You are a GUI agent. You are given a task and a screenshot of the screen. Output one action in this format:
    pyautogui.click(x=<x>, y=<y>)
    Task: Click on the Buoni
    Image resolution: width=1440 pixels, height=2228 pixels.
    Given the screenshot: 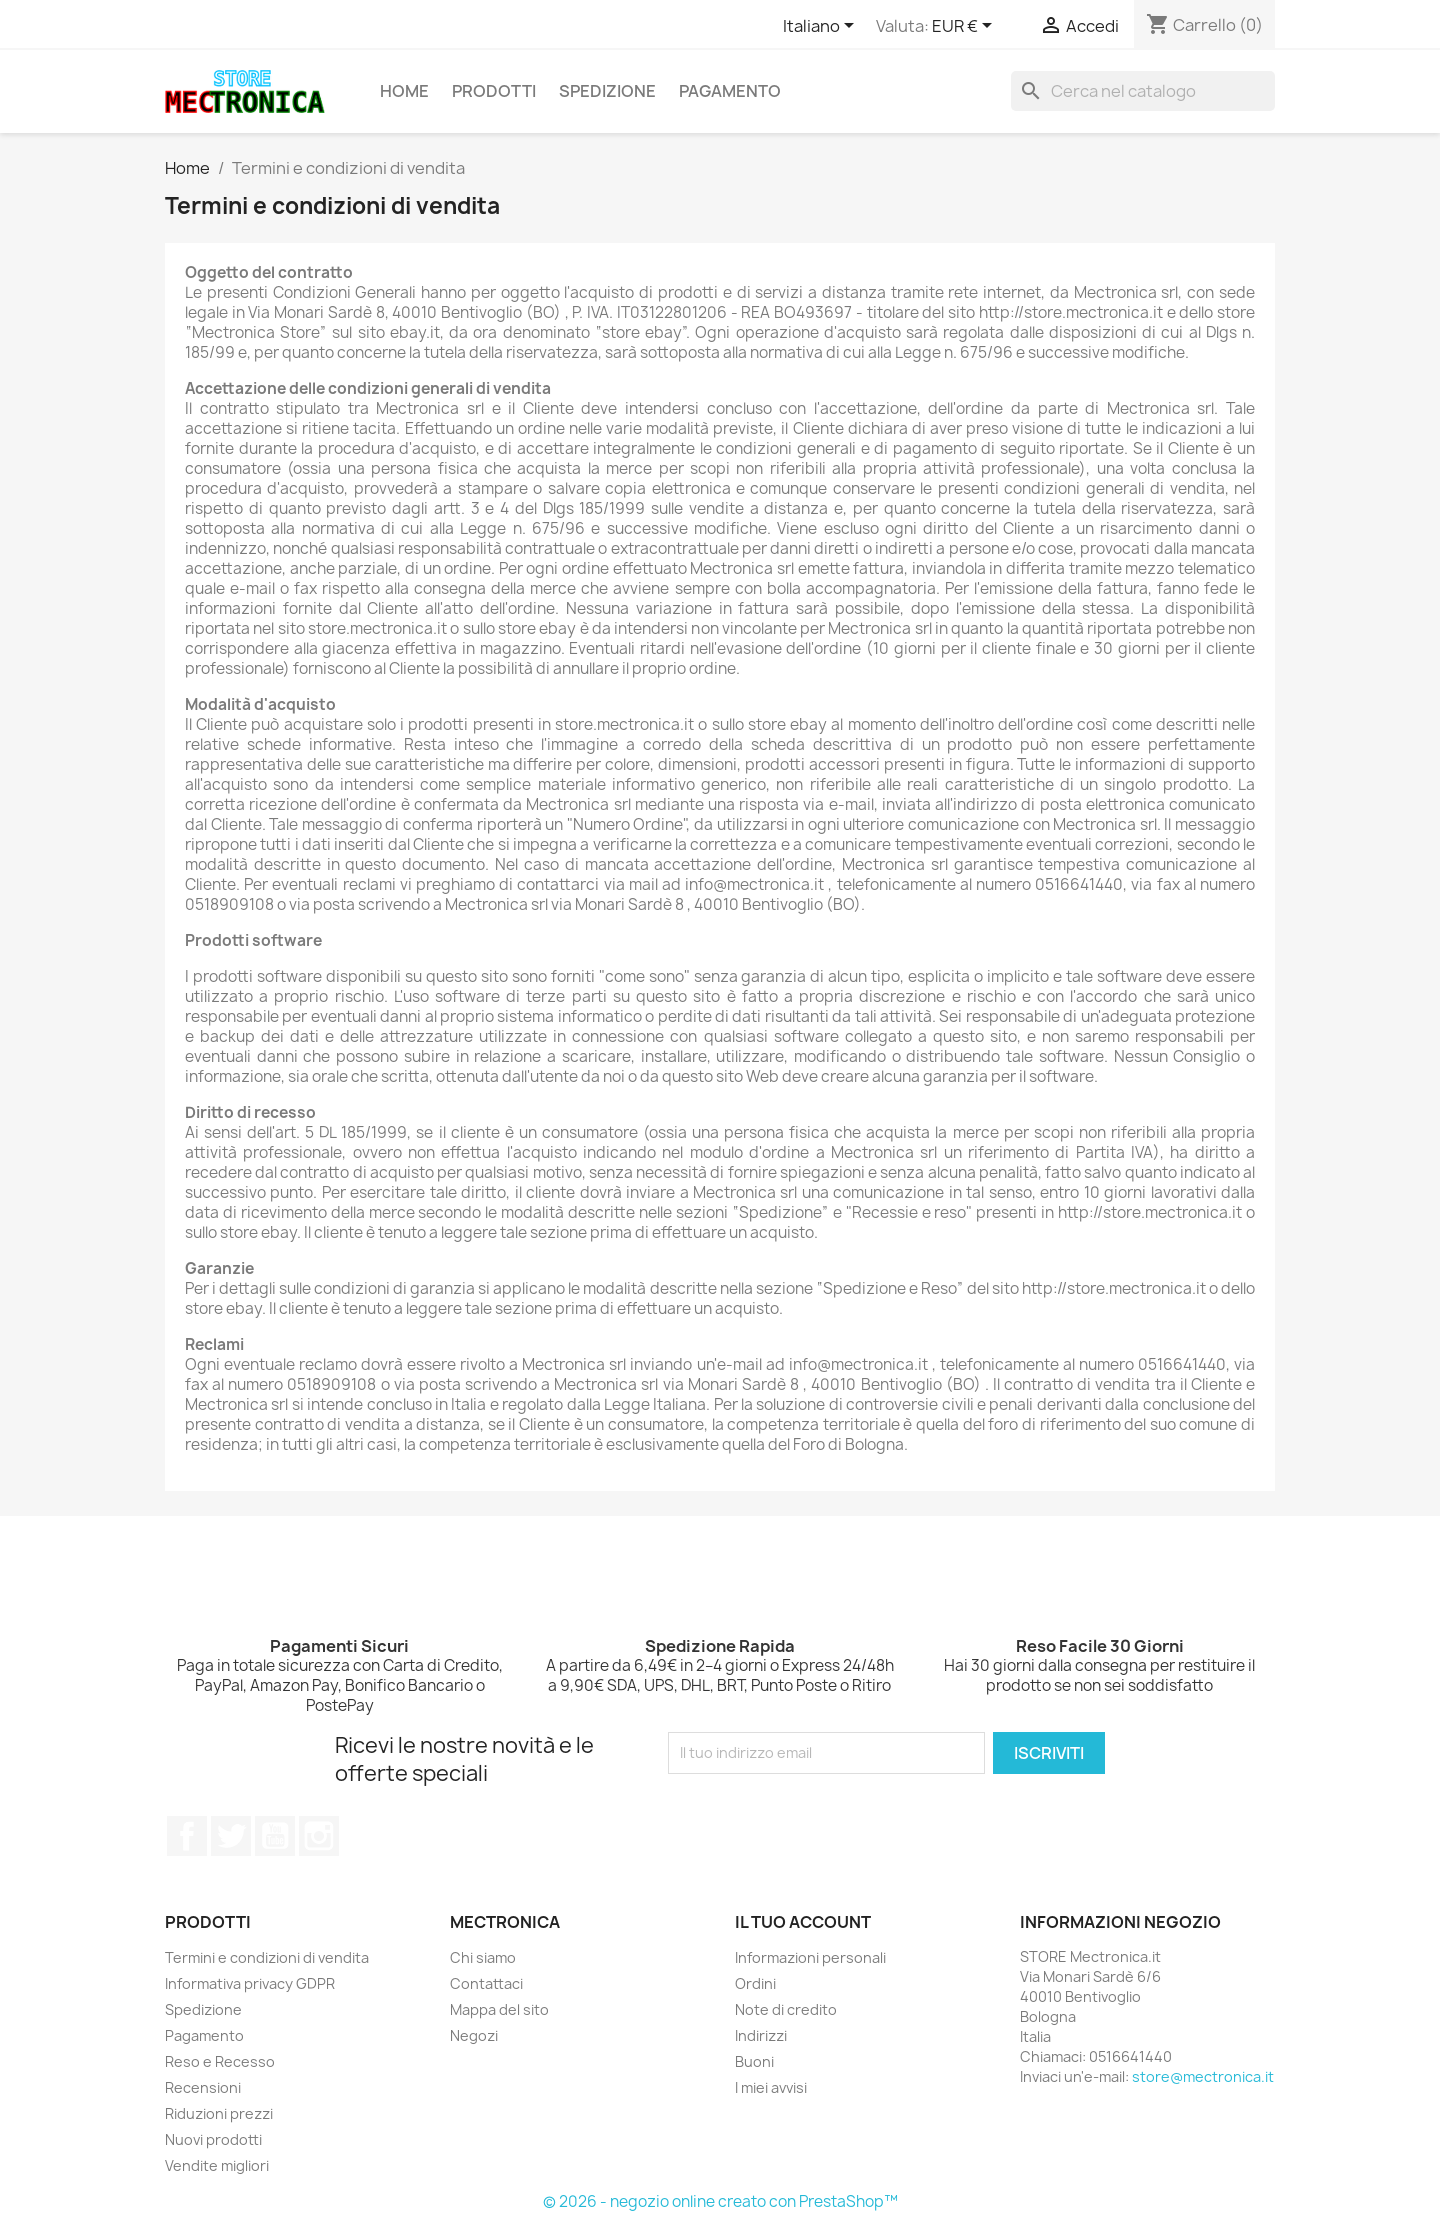 What is the action you would take?
    pyautogui.click(x=754, y=2061)
    